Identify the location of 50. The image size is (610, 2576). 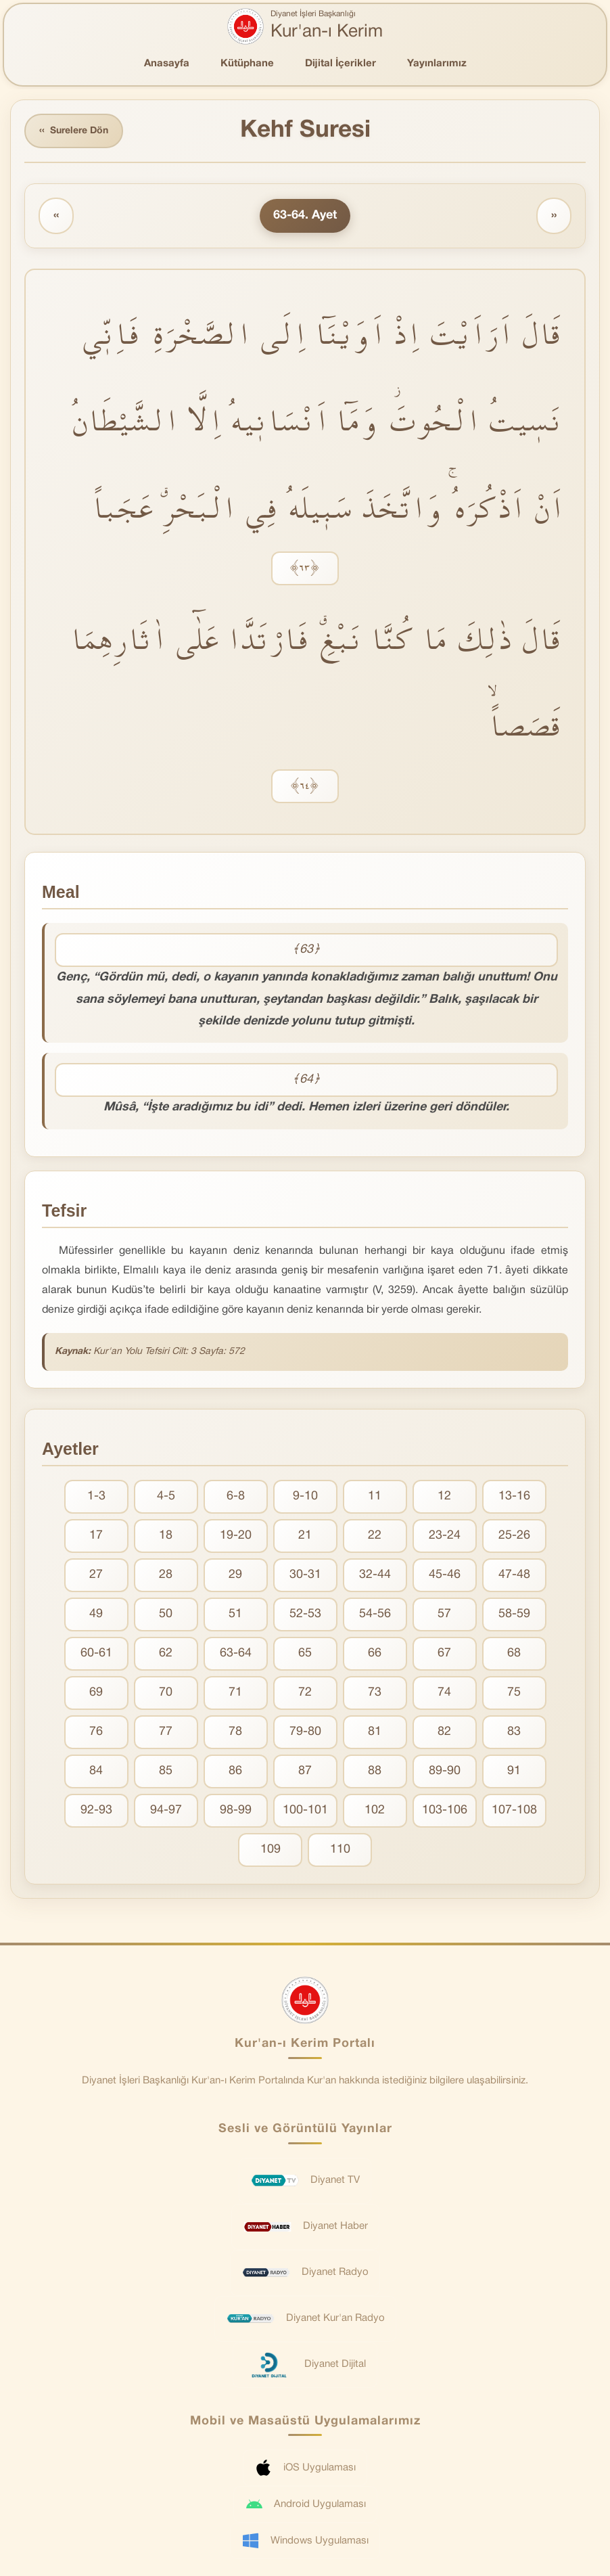
(165, 1614).